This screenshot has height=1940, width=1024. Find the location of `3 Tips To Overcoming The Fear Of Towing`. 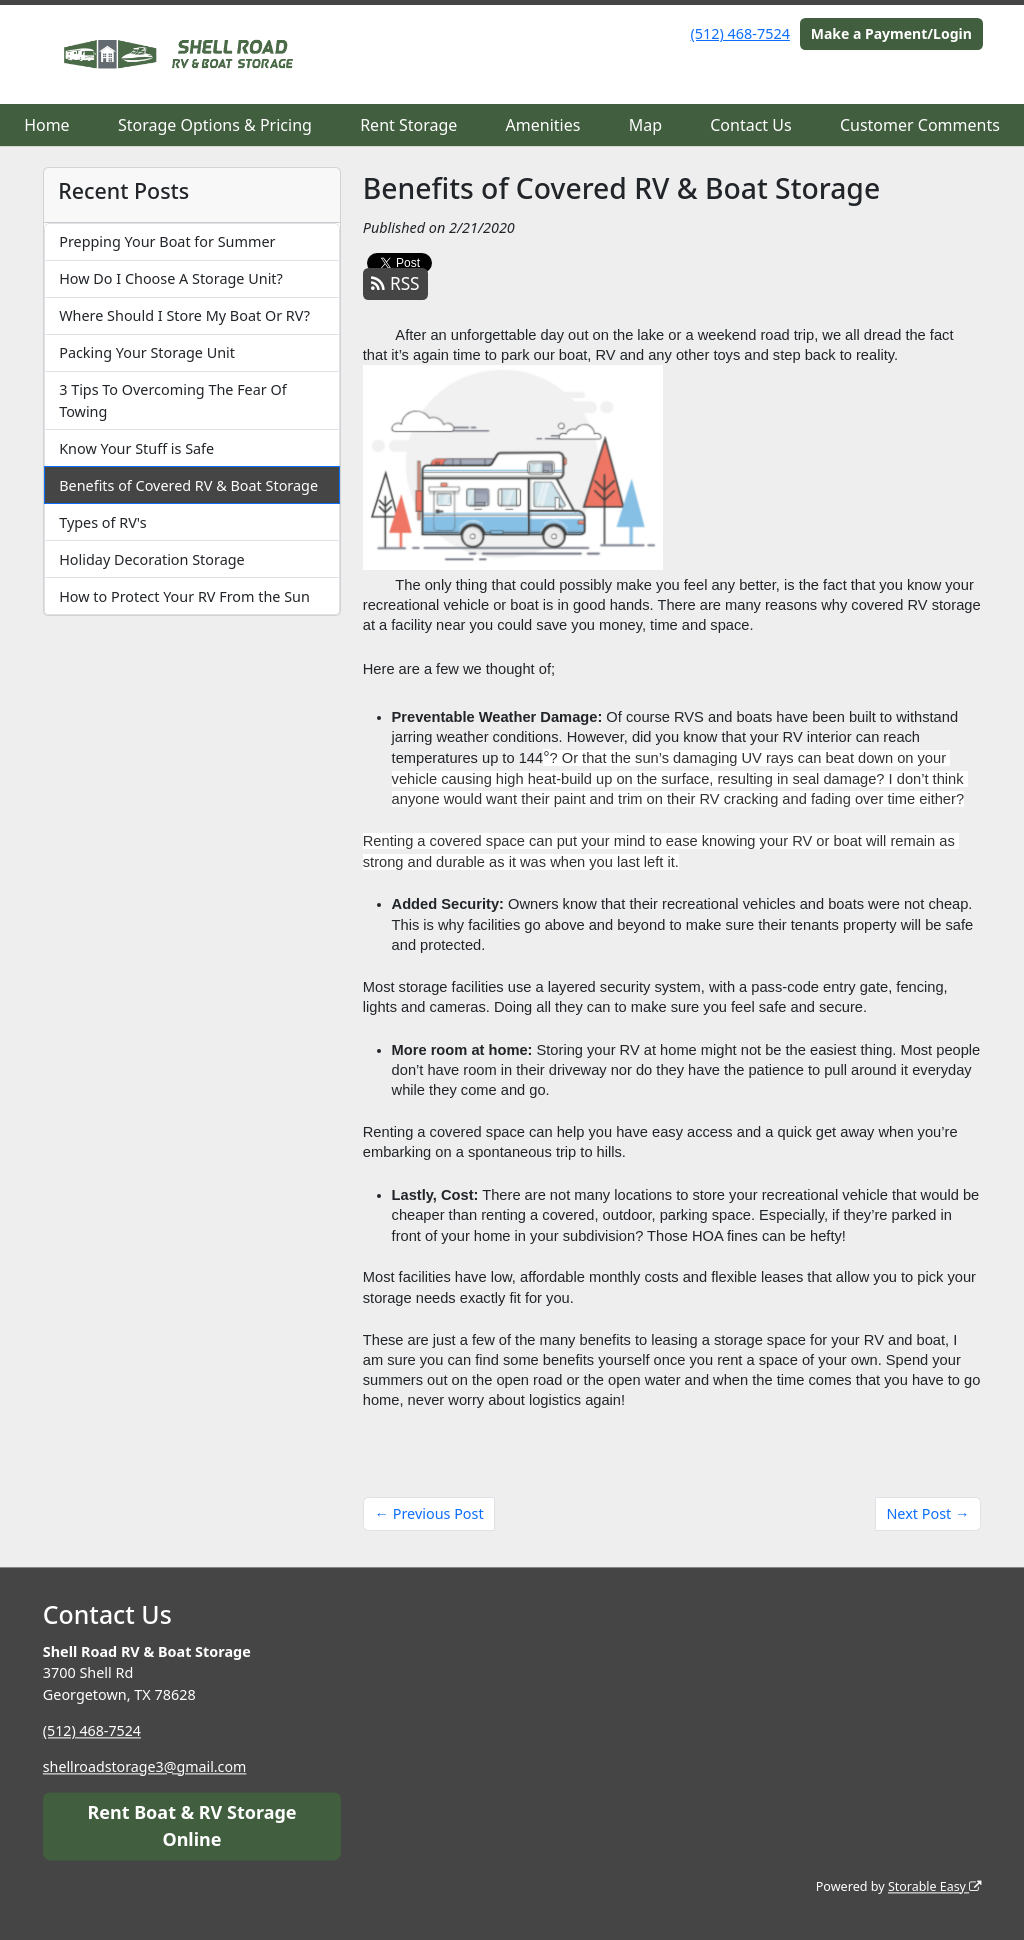

3 Tips To Overcoming The Fear Of Towing is located at coordinates (173, 400).